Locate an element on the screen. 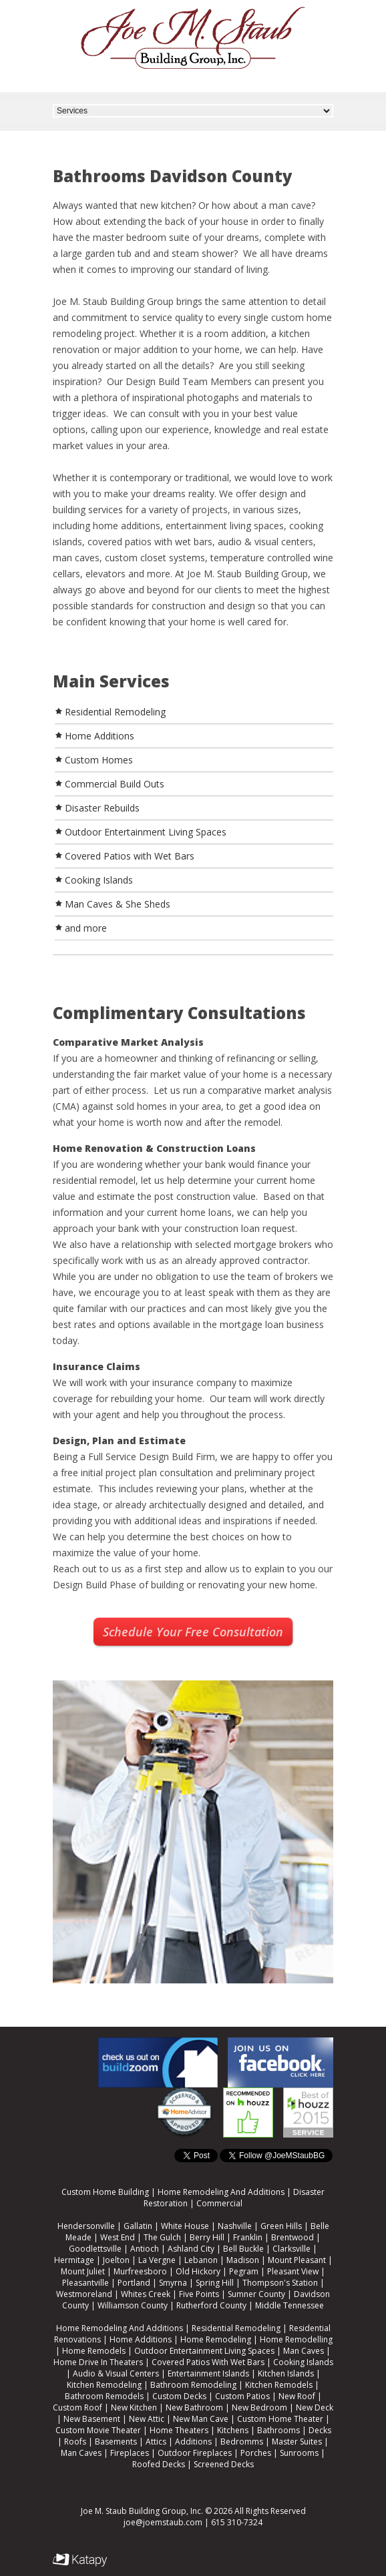  Home Remodeling is located at coordinates (215, 2339).